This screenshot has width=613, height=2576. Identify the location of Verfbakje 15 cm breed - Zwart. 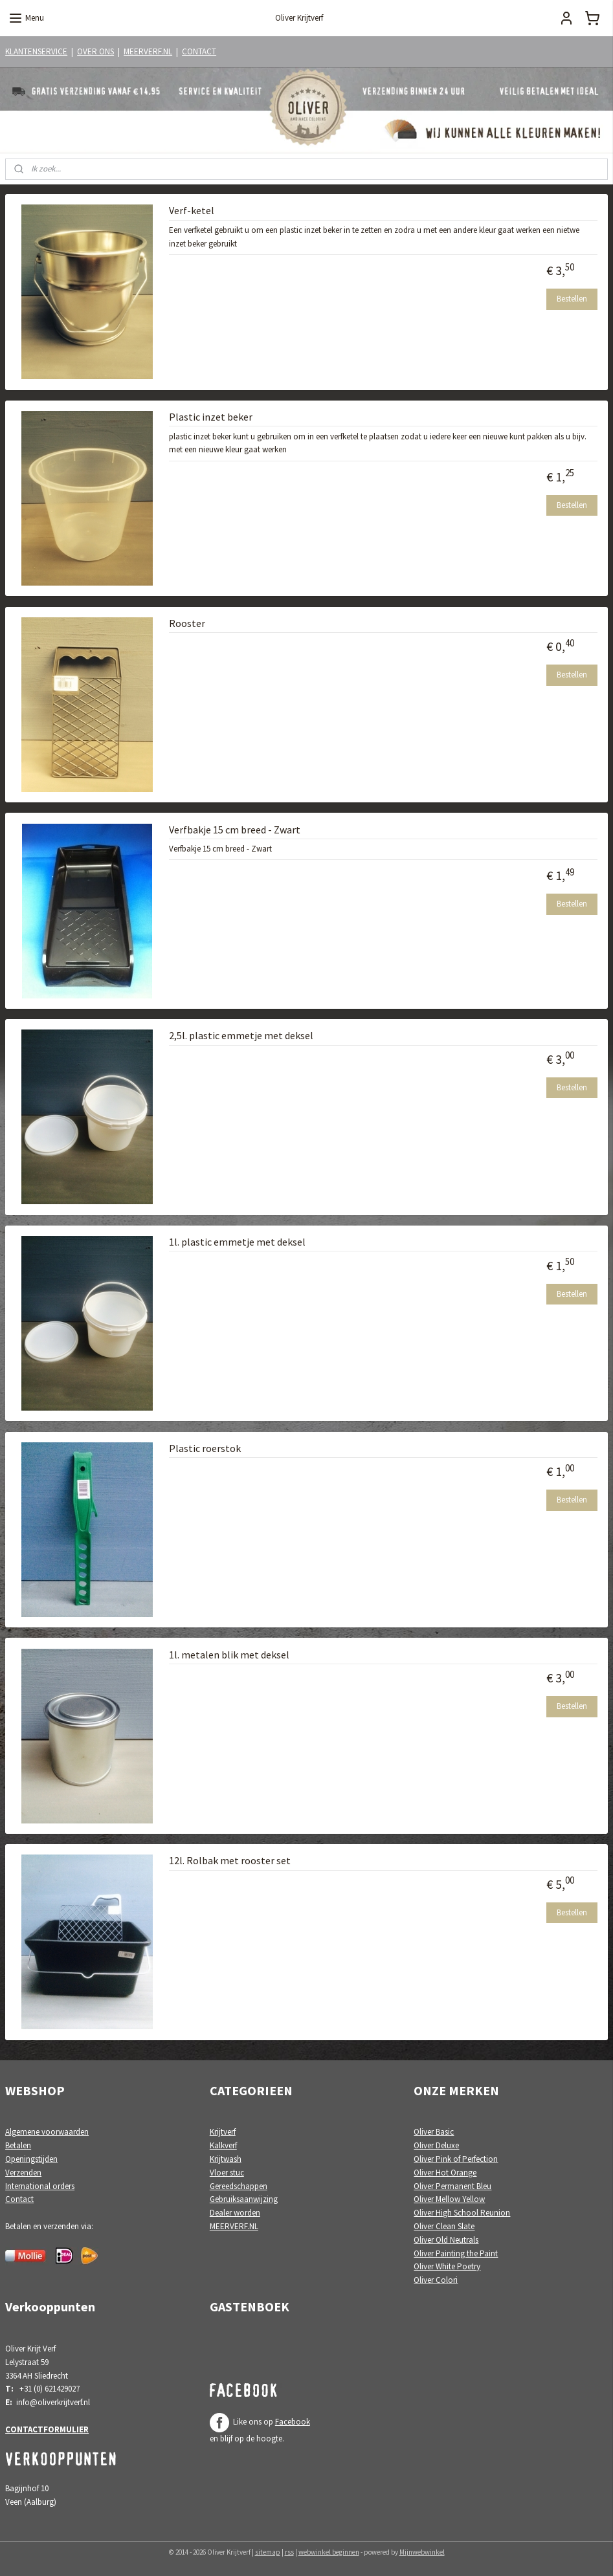
(234, 830).